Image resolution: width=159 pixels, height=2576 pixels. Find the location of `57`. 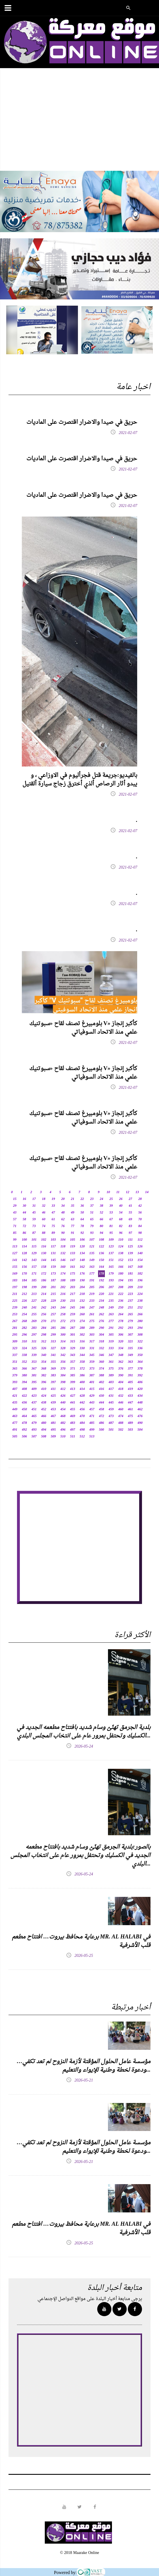

57 is located at coordinates (14, 1219).